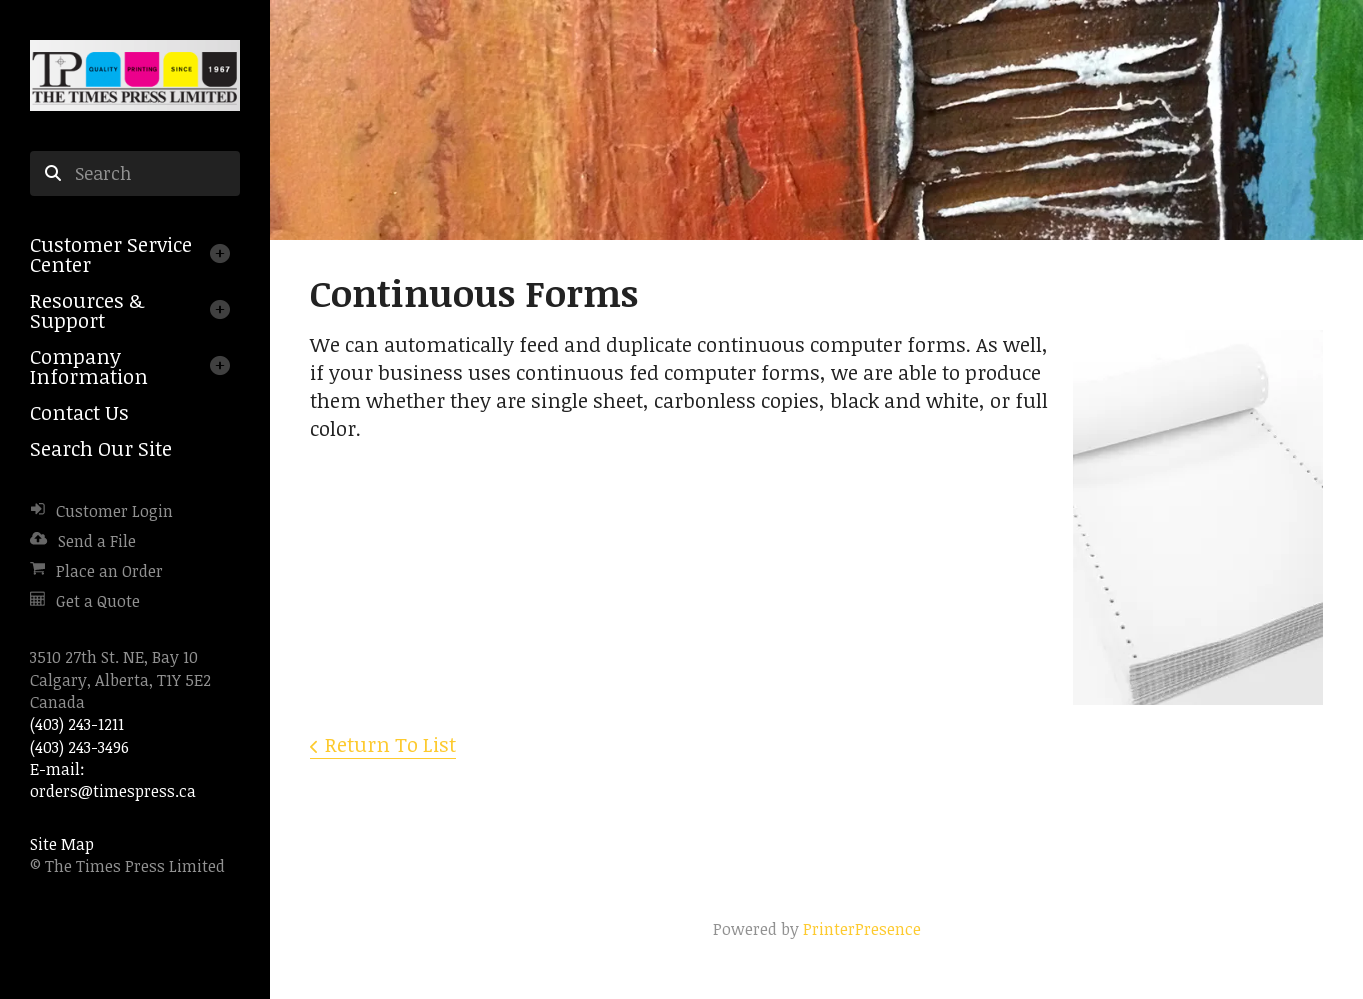 Image resolution: width=1363 pixels, height=999 pixels. I want to click on Contact Us, so click(79, 412).